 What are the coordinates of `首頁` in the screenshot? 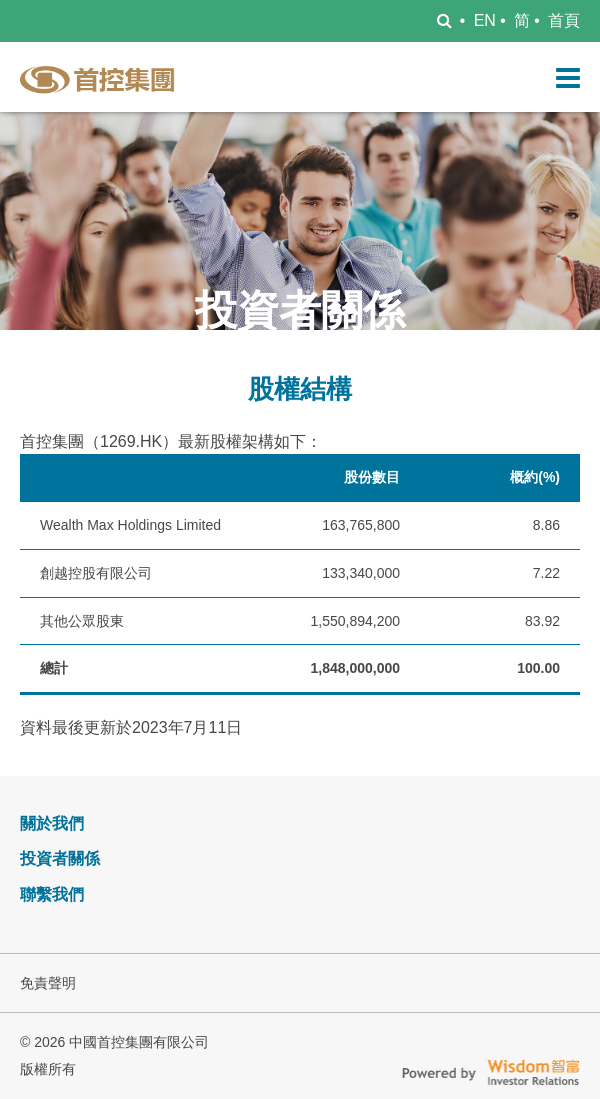 It's located at (564, 20).